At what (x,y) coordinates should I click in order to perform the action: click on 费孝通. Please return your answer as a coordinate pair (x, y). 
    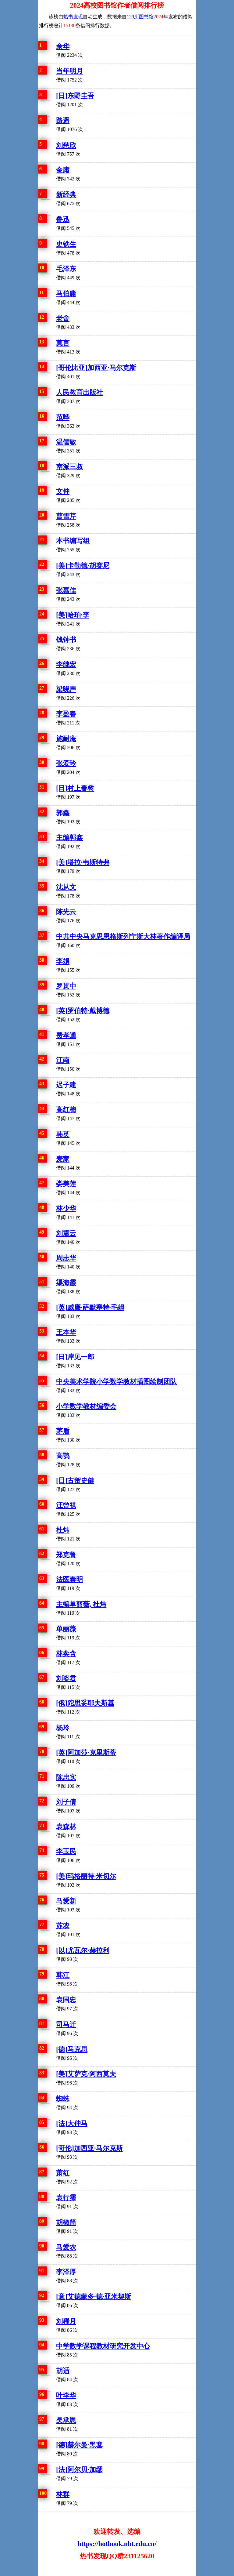
    Looking at the image, I should click on (66, 1035).